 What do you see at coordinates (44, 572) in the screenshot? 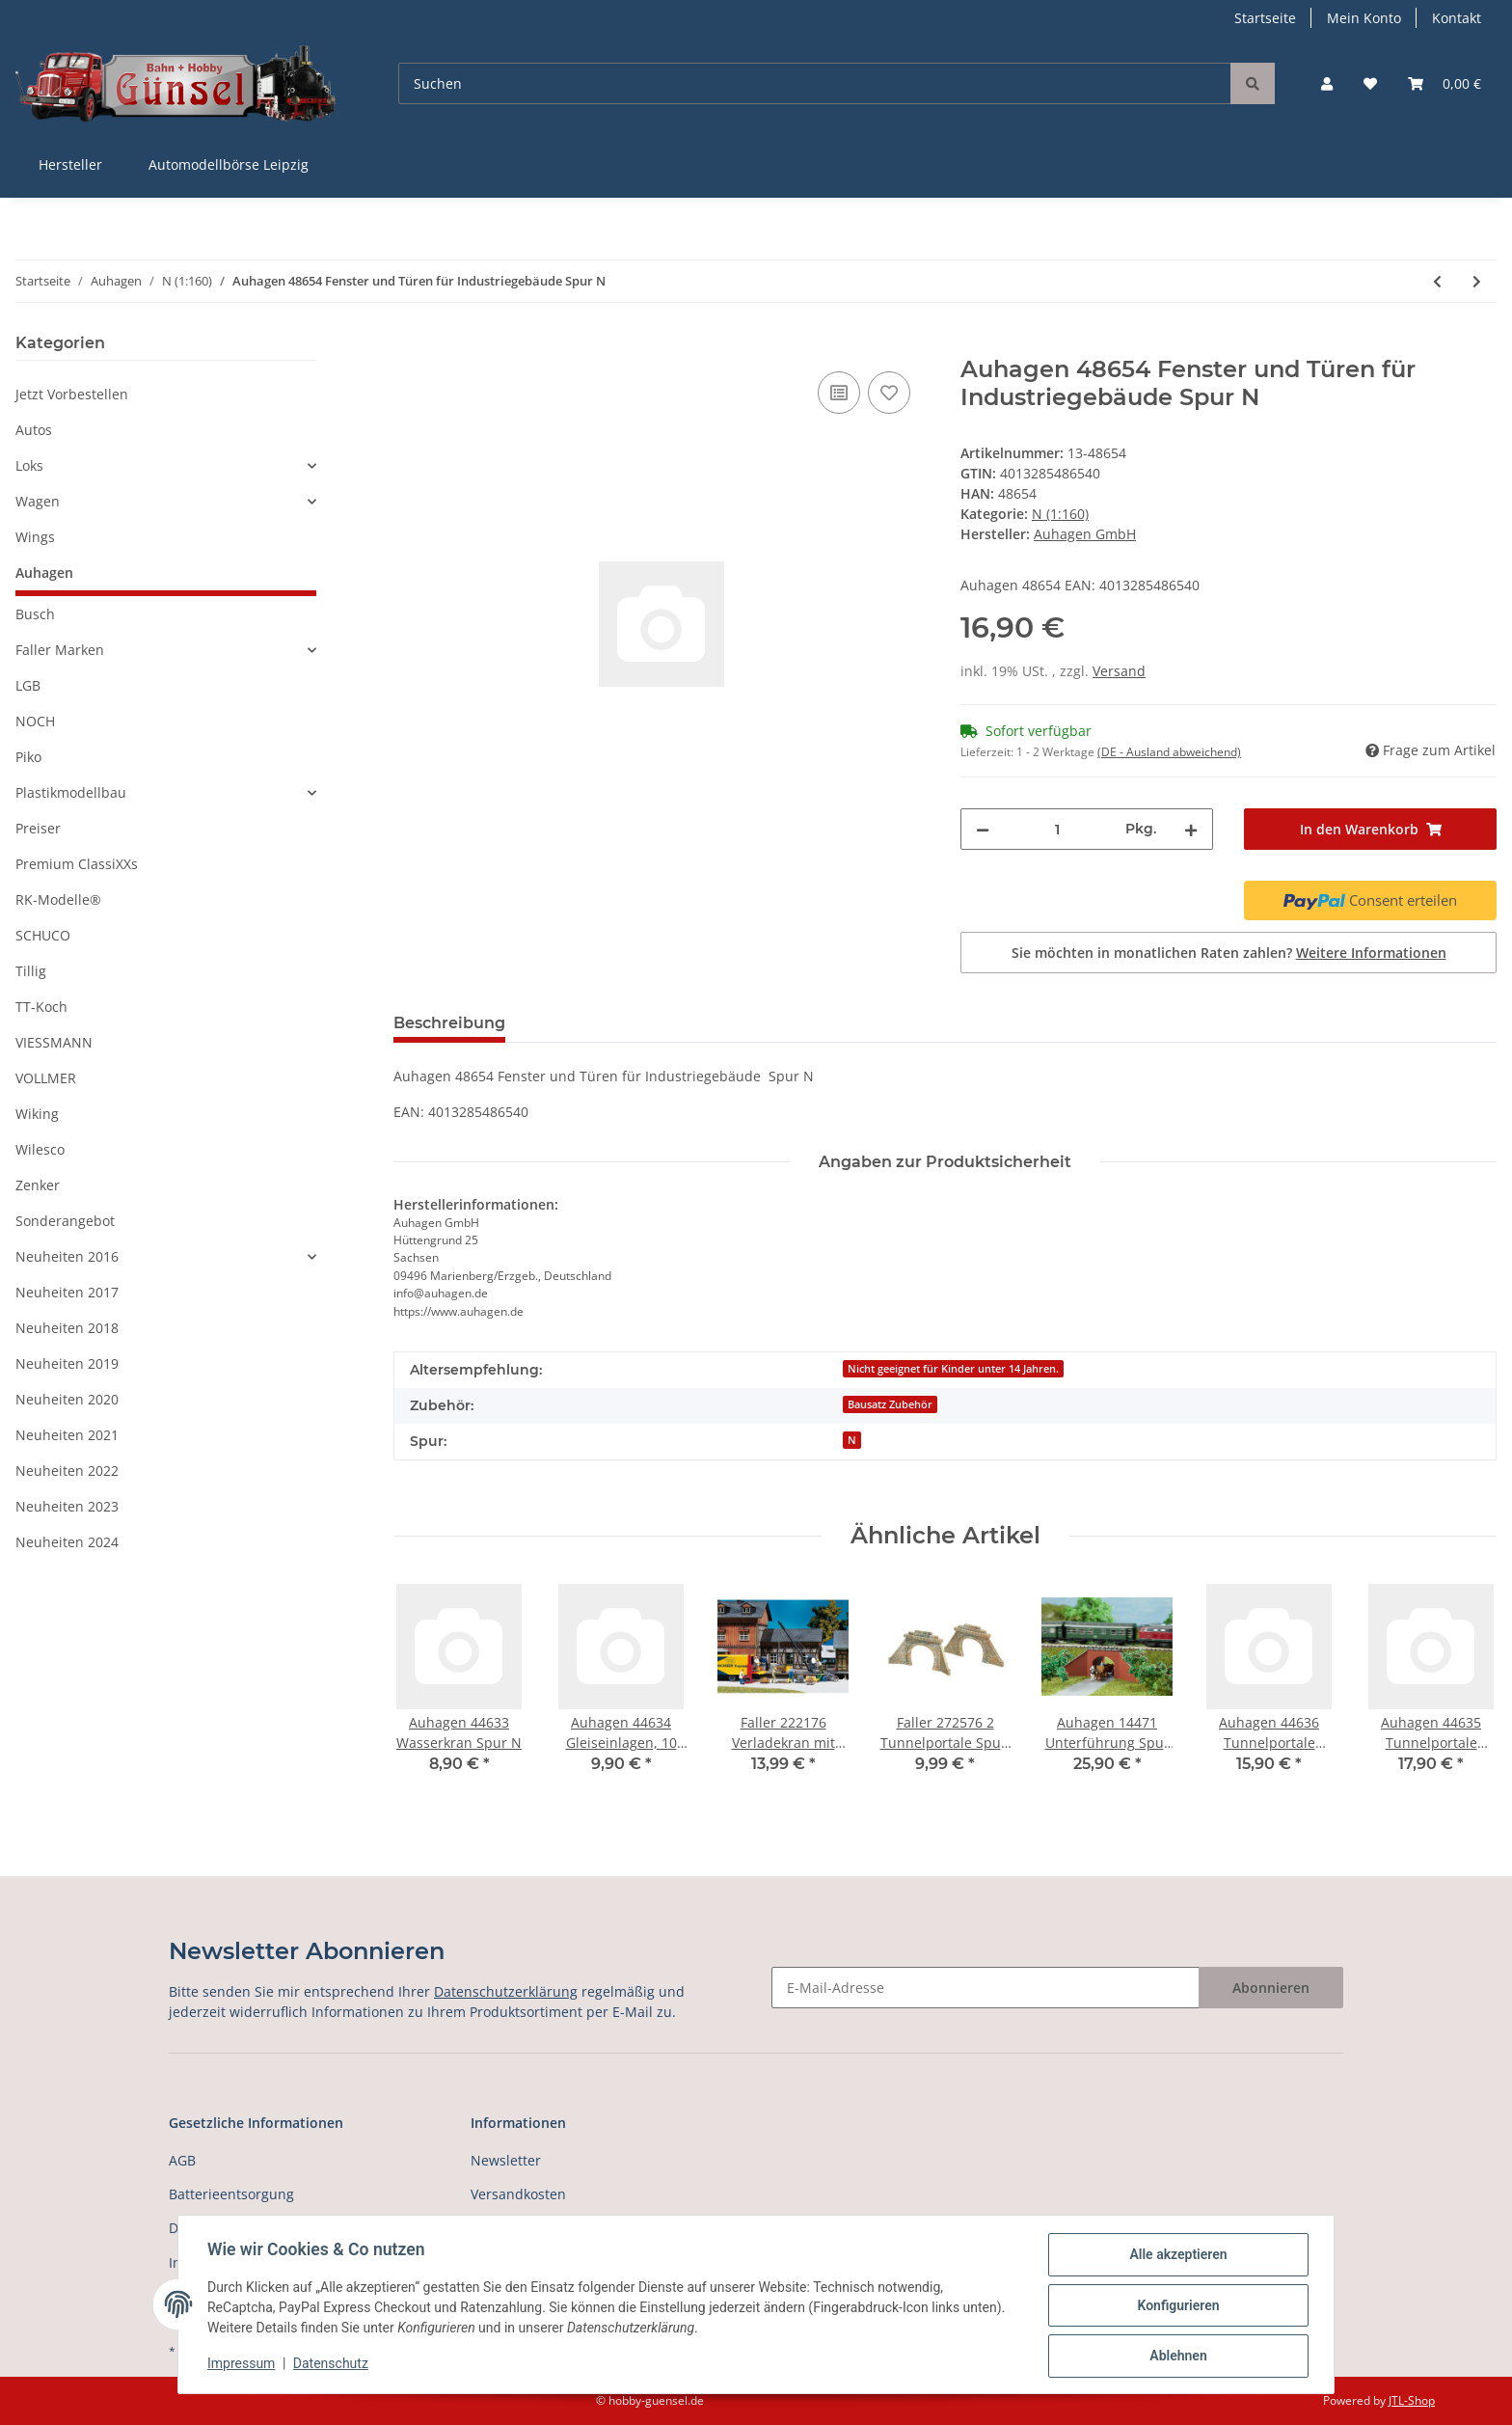
I see `Auhagen` at bounding box center [44, 572].